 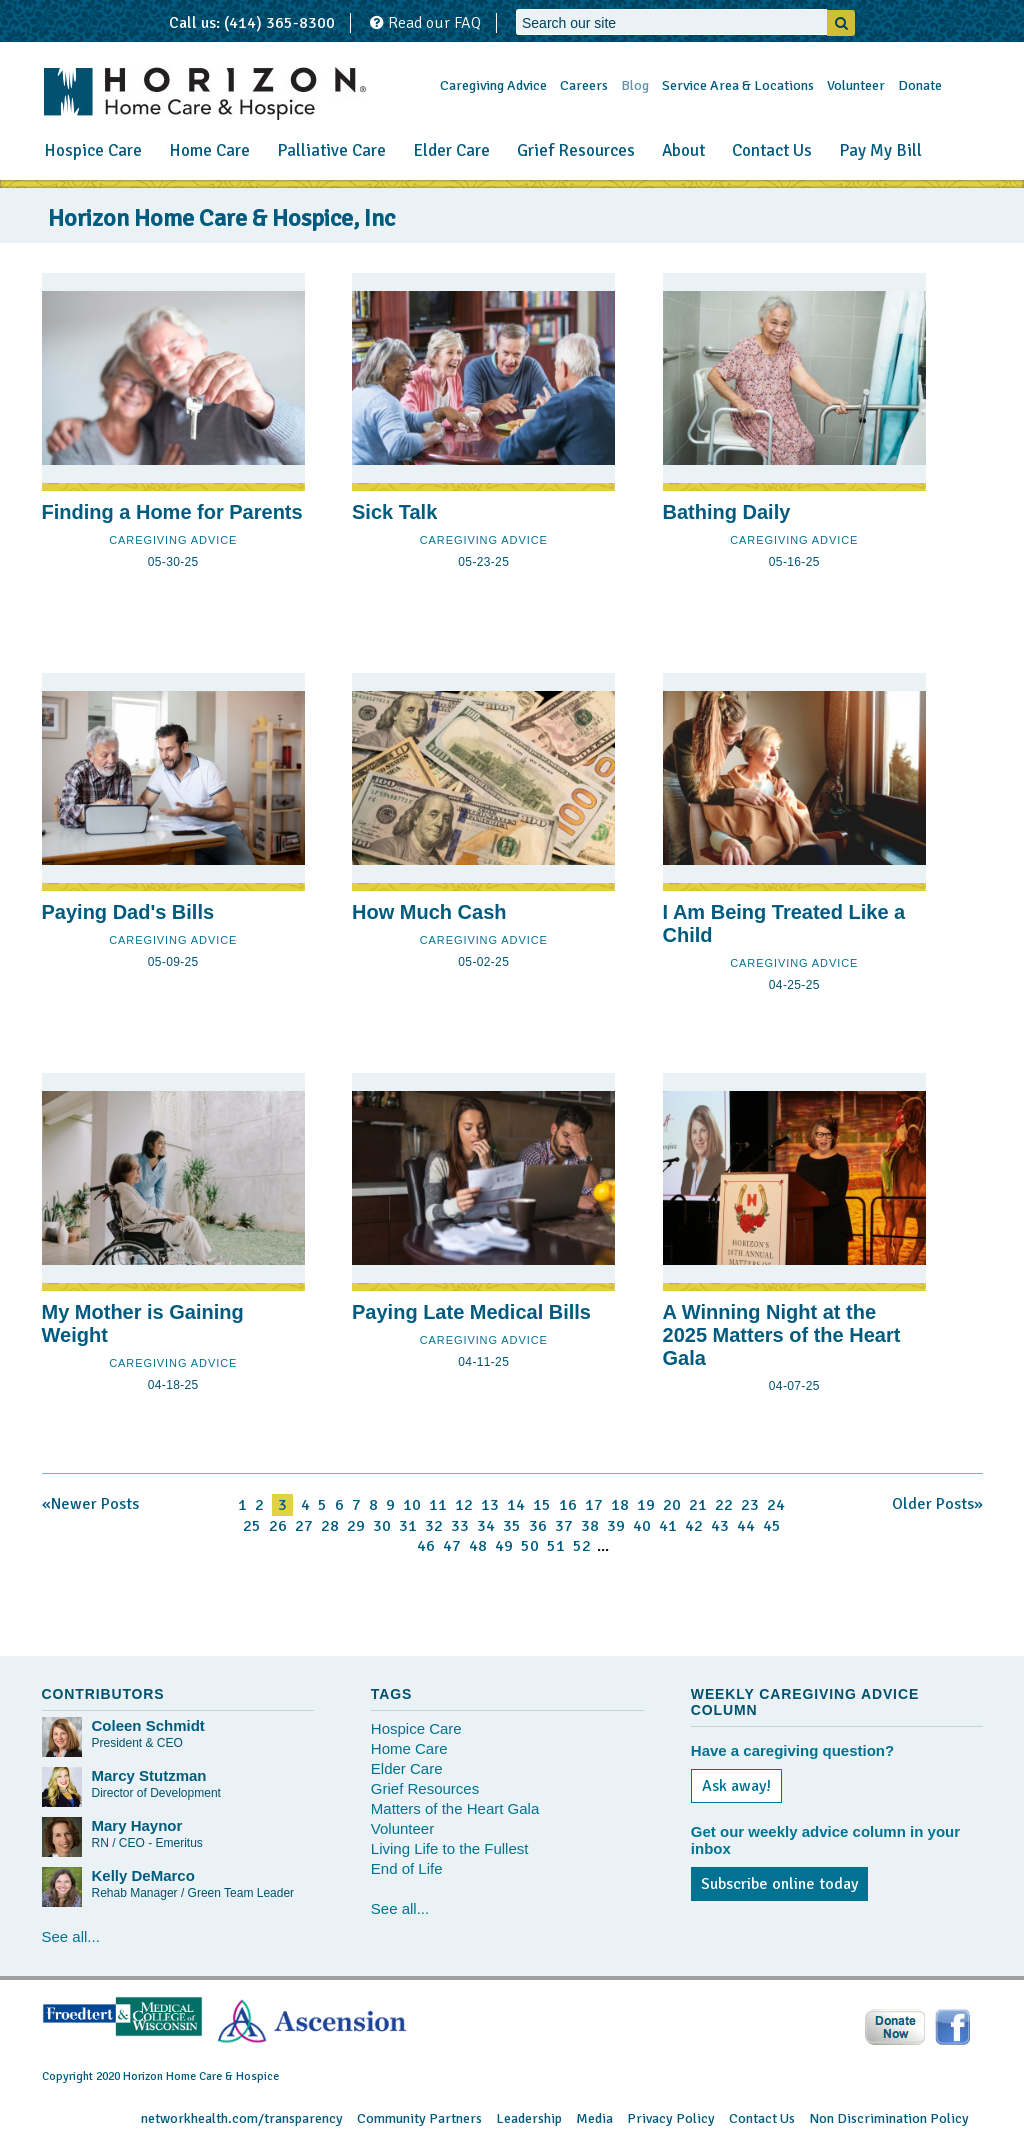 What do you see at coordinates (128, 912) in the screenshot?
I see `Paying Dad's Bills` at bounding box center [128, 912].